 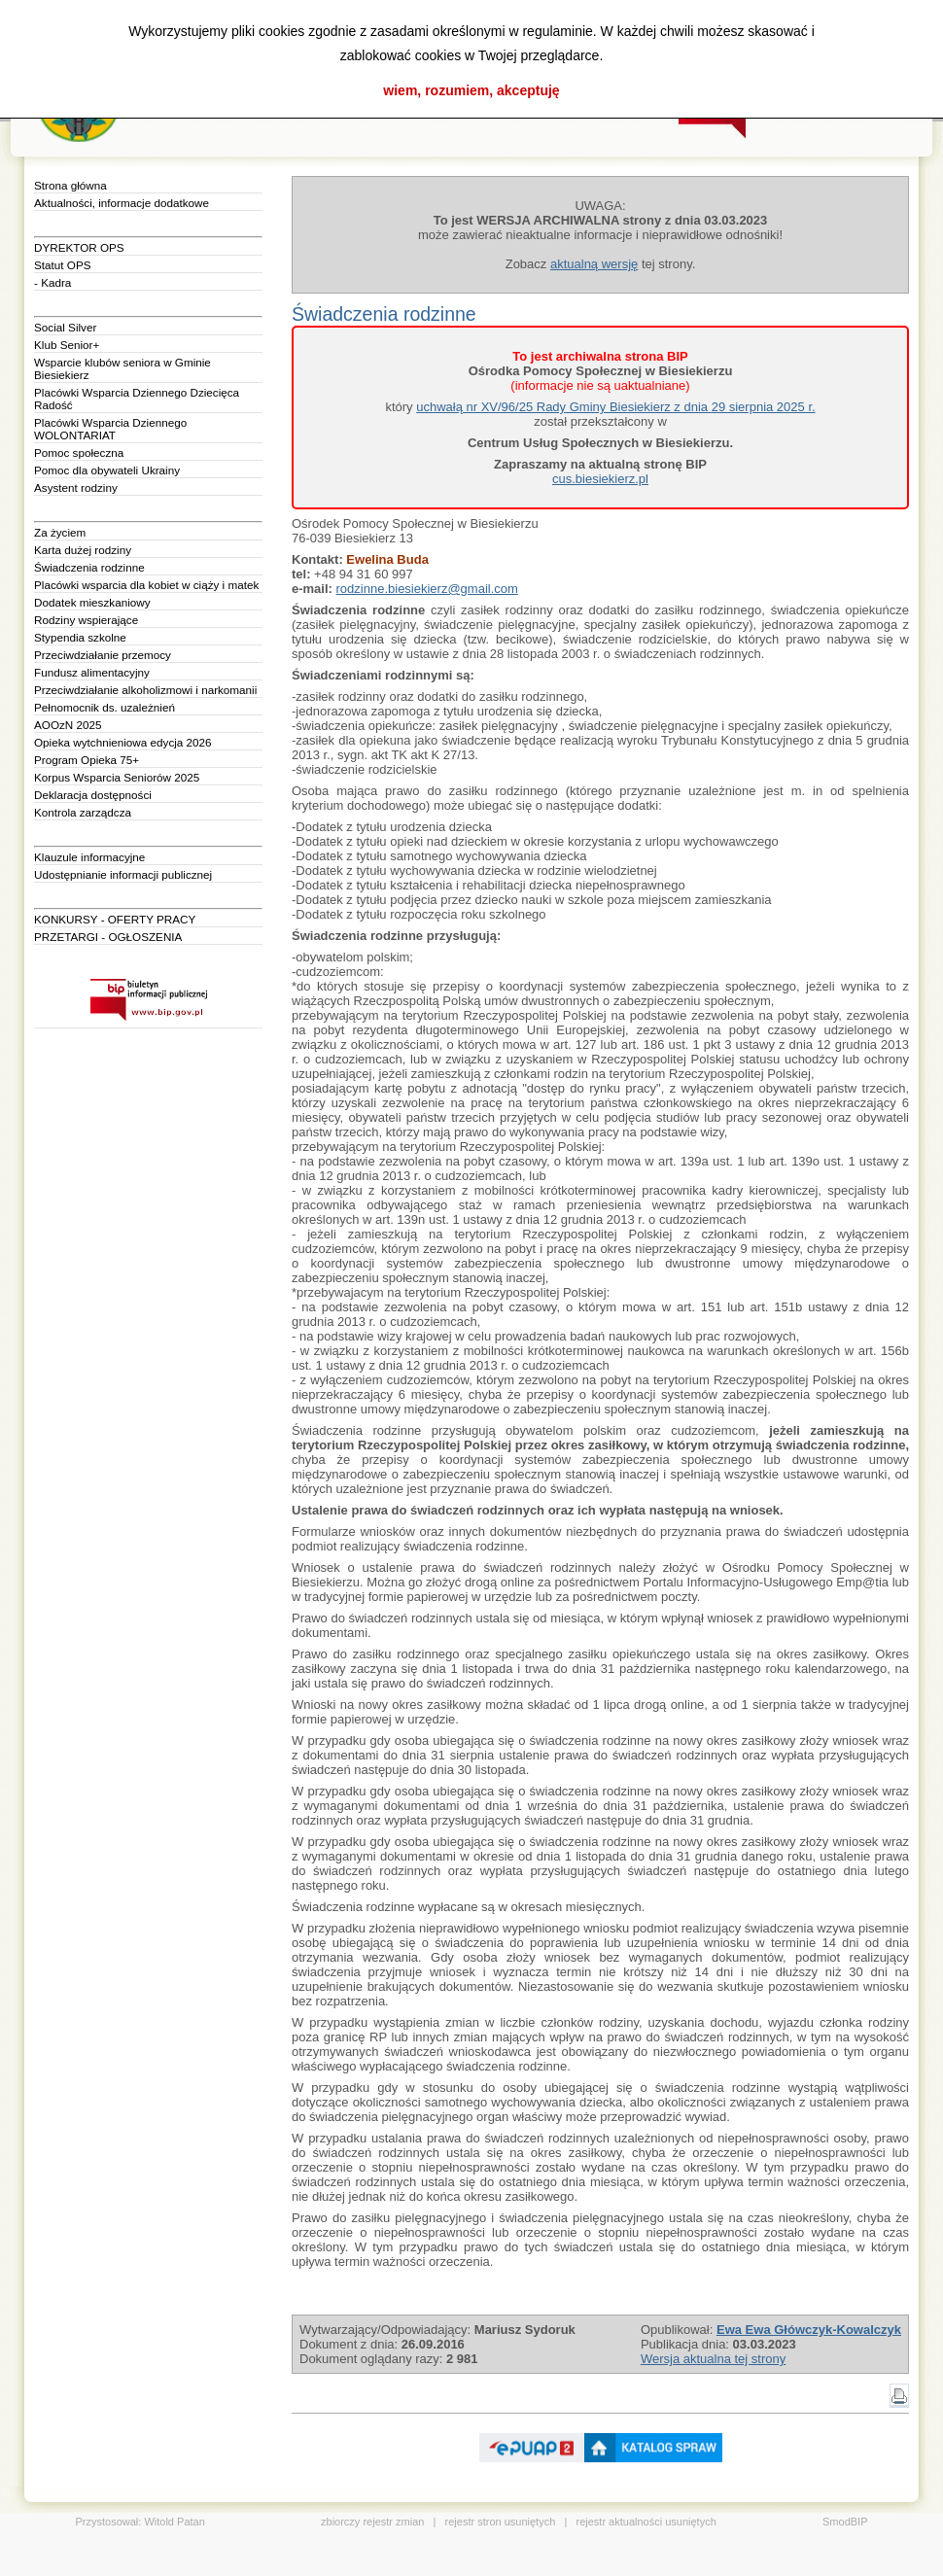 What do you see at coordinates (68, 724) in the screenshot?
I see `AOOzN 2025` at bounding box center [68, 724].